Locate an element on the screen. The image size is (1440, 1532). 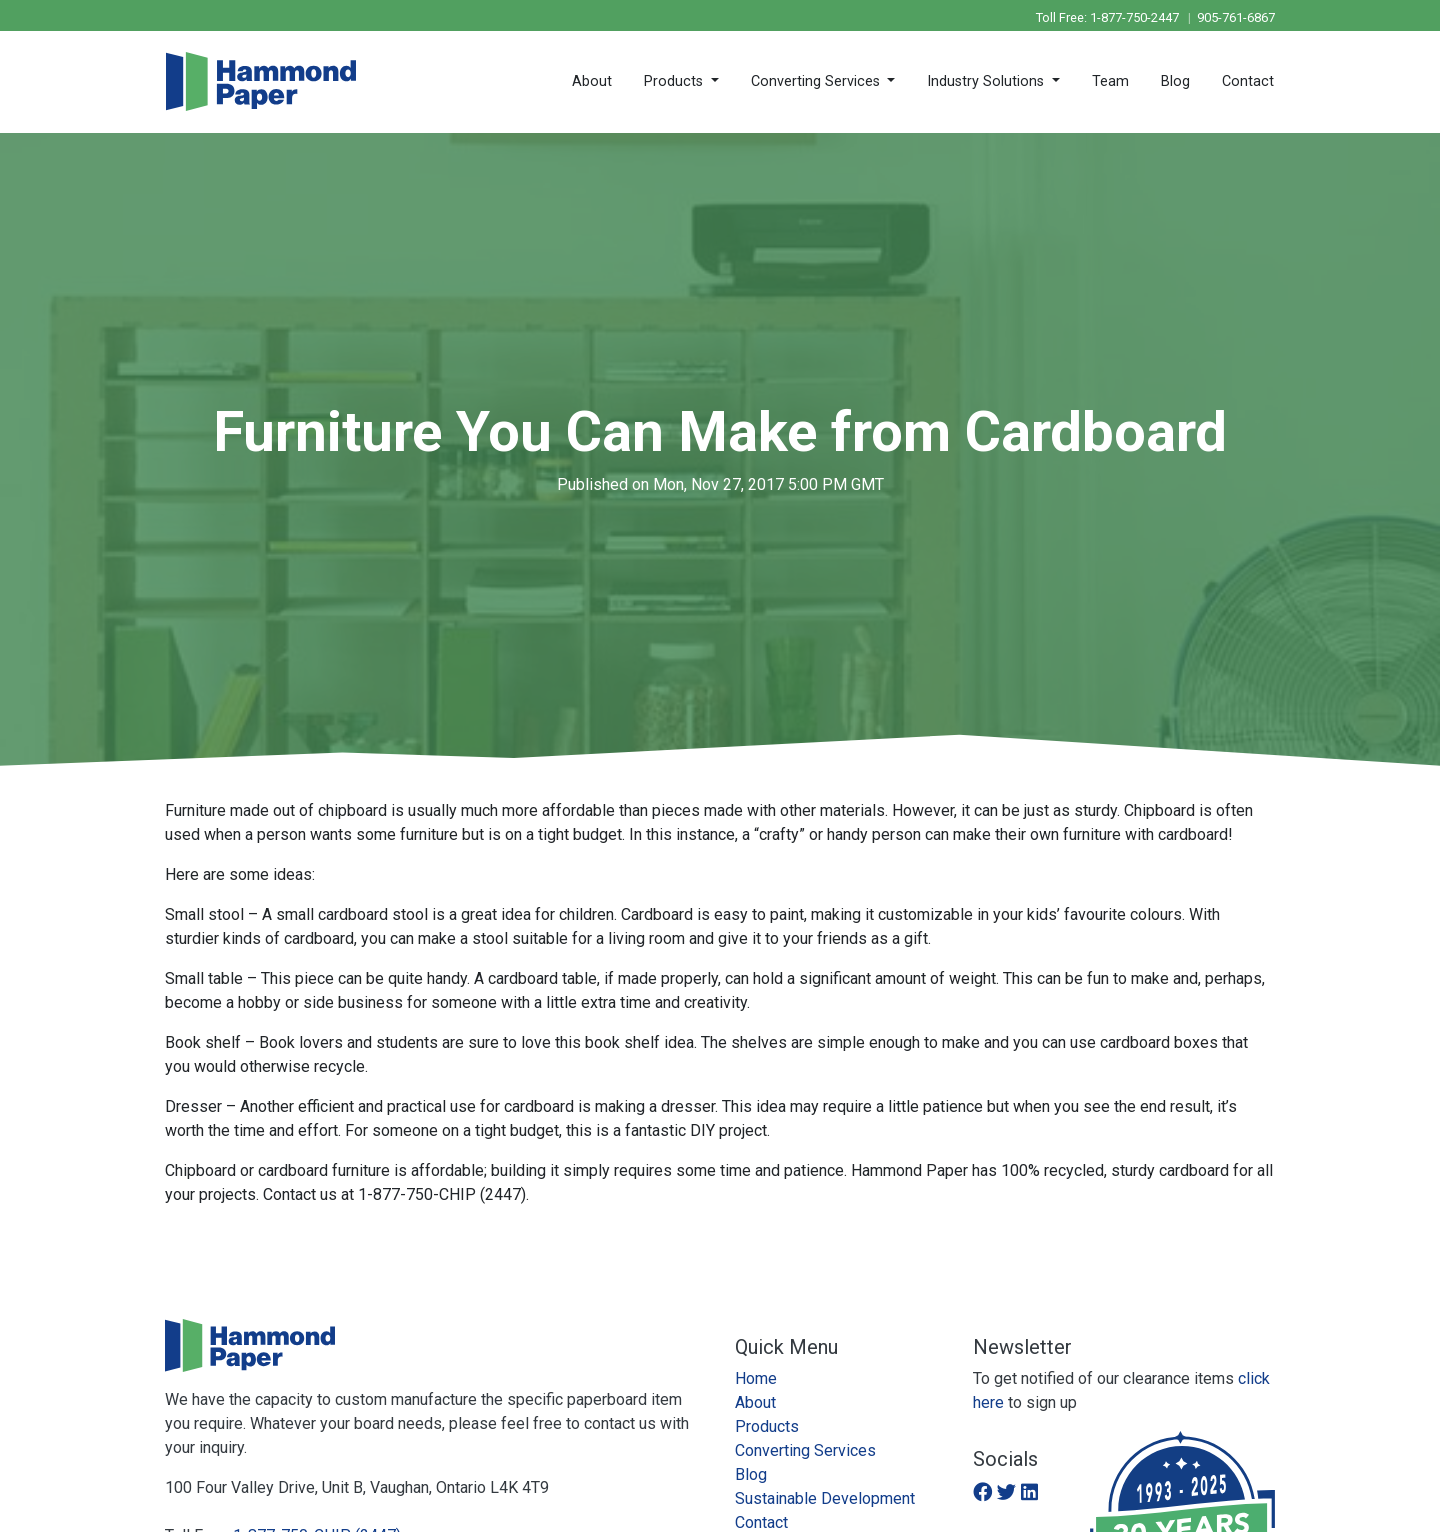
Toll Free: 1-877-750-2447 is located at coordinates (1109, 17).